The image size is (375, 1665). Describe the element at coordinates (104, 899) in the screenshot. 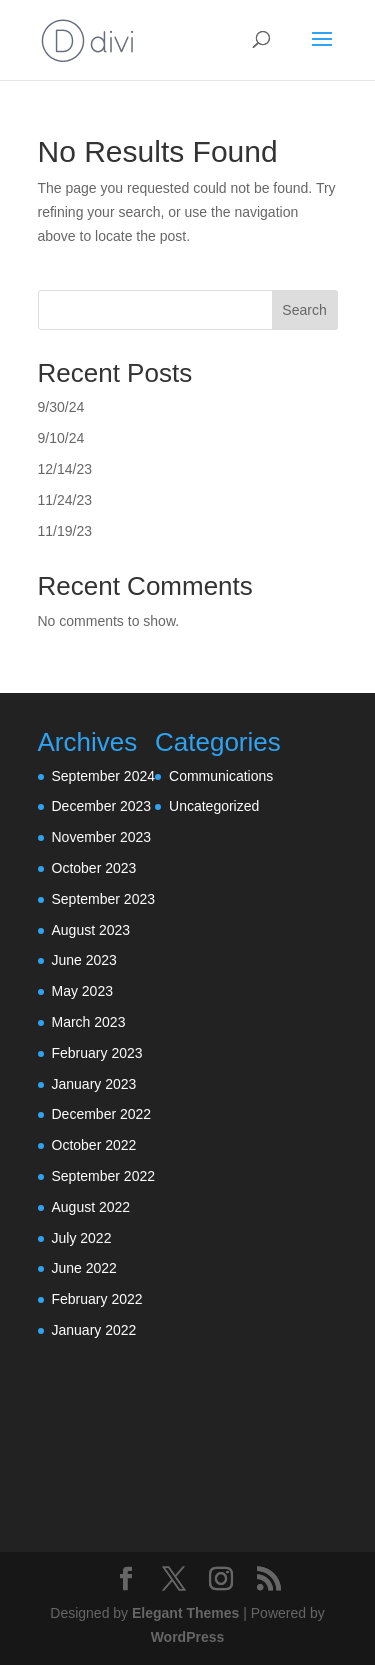

I see `September 2023` at that location.